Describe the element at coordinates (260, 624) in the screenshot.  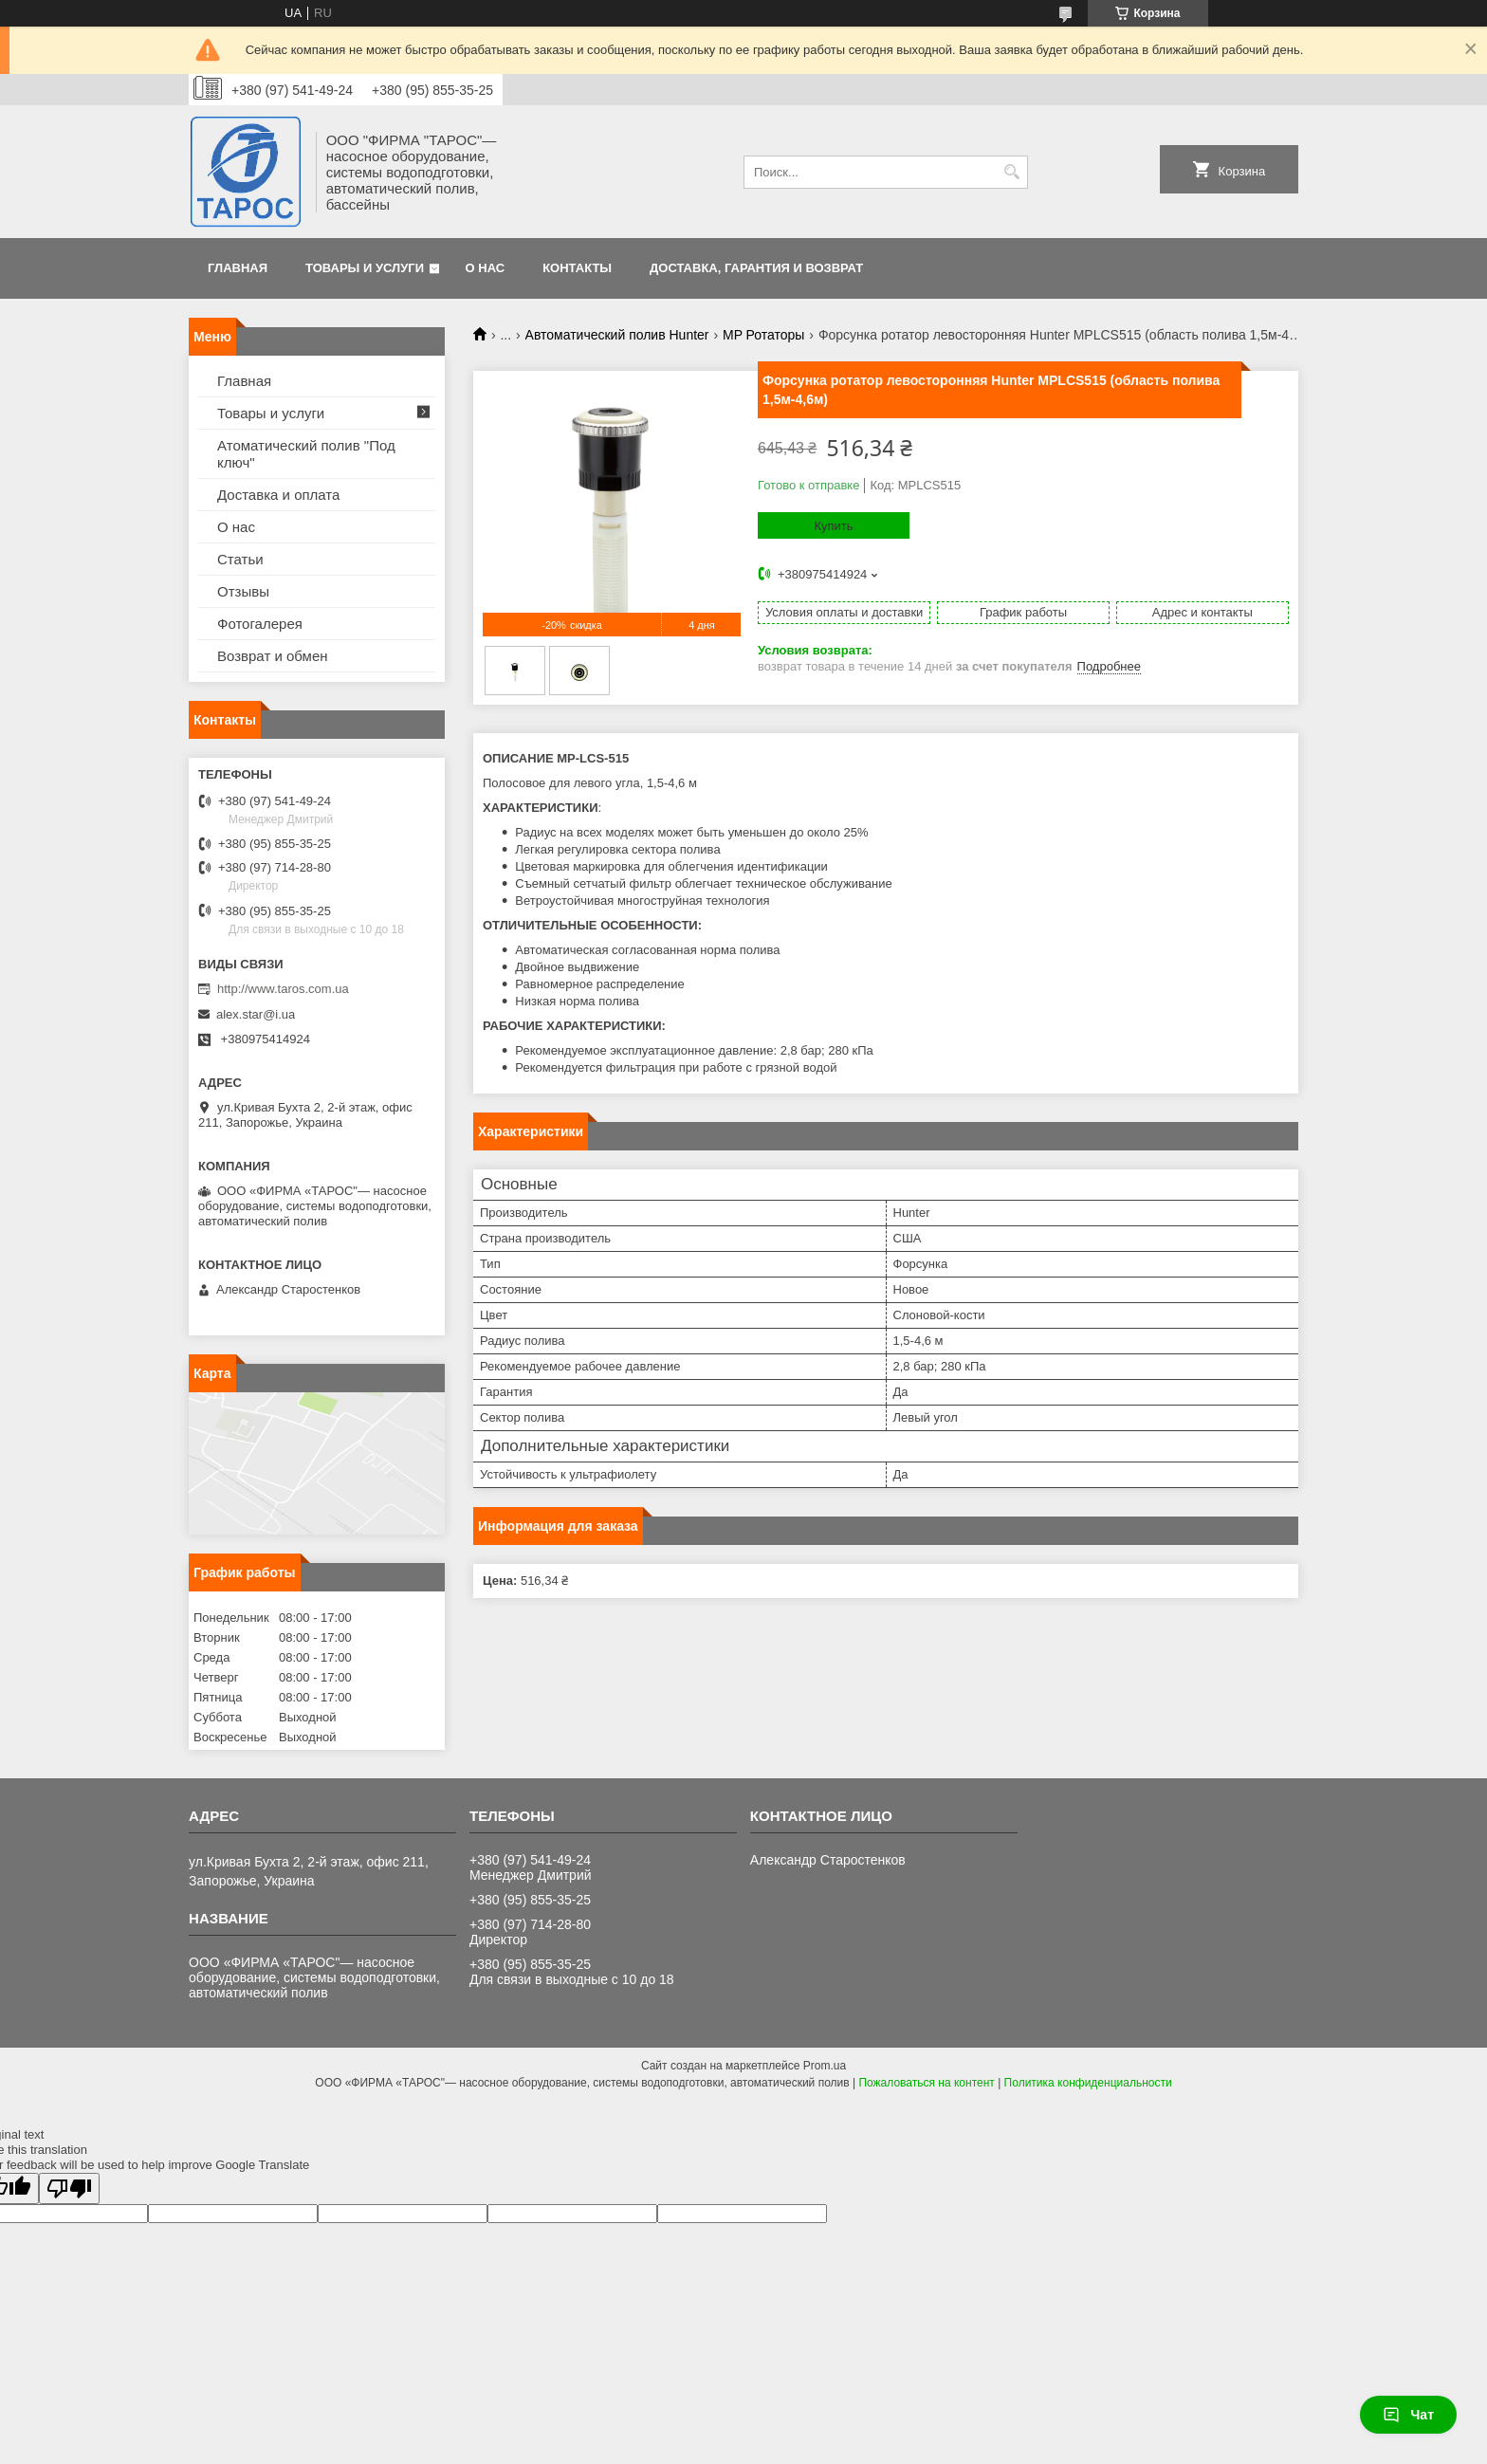
I see `Фотогалерея` at that location.